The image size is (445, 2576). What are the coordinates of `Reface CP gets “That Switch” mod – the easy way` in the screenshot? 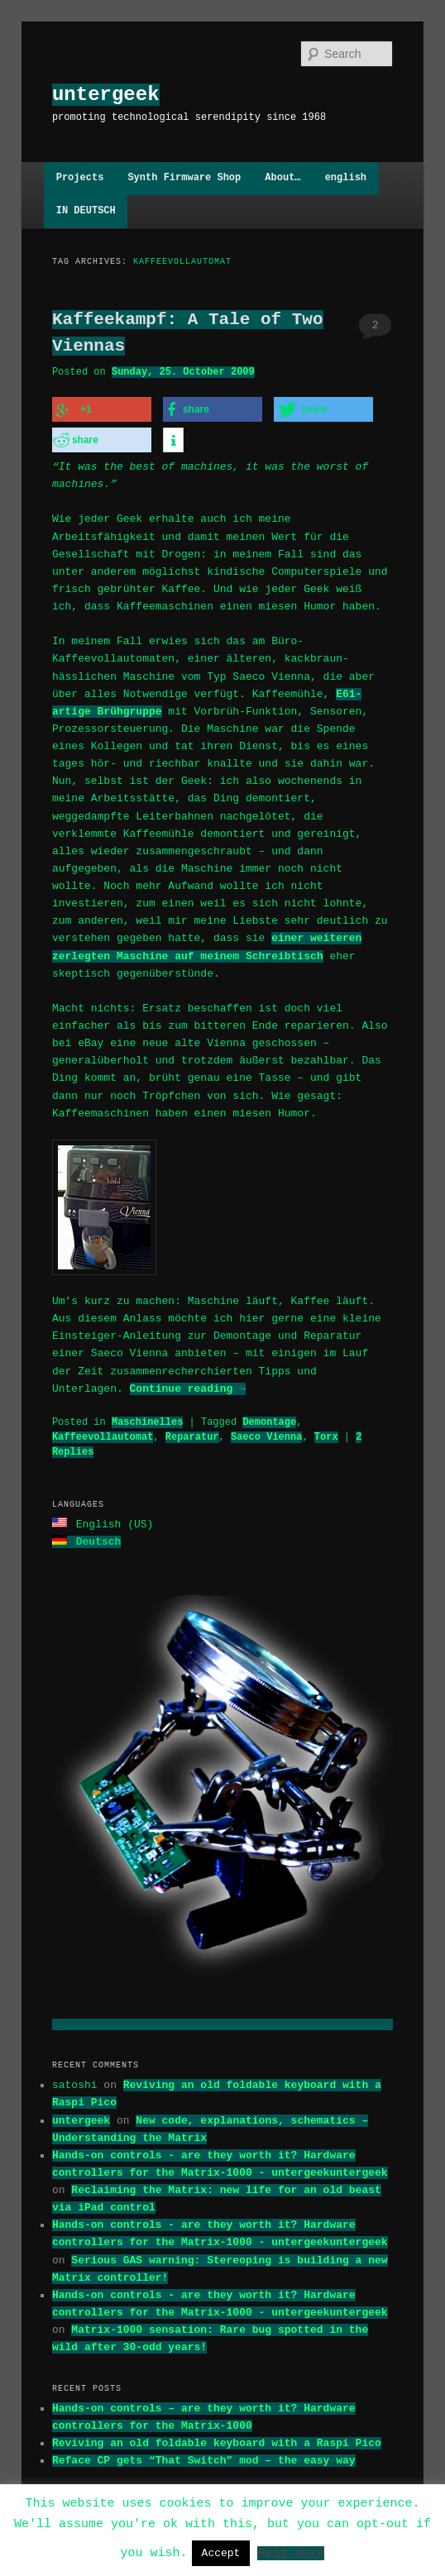 It's located at (204, 2456).